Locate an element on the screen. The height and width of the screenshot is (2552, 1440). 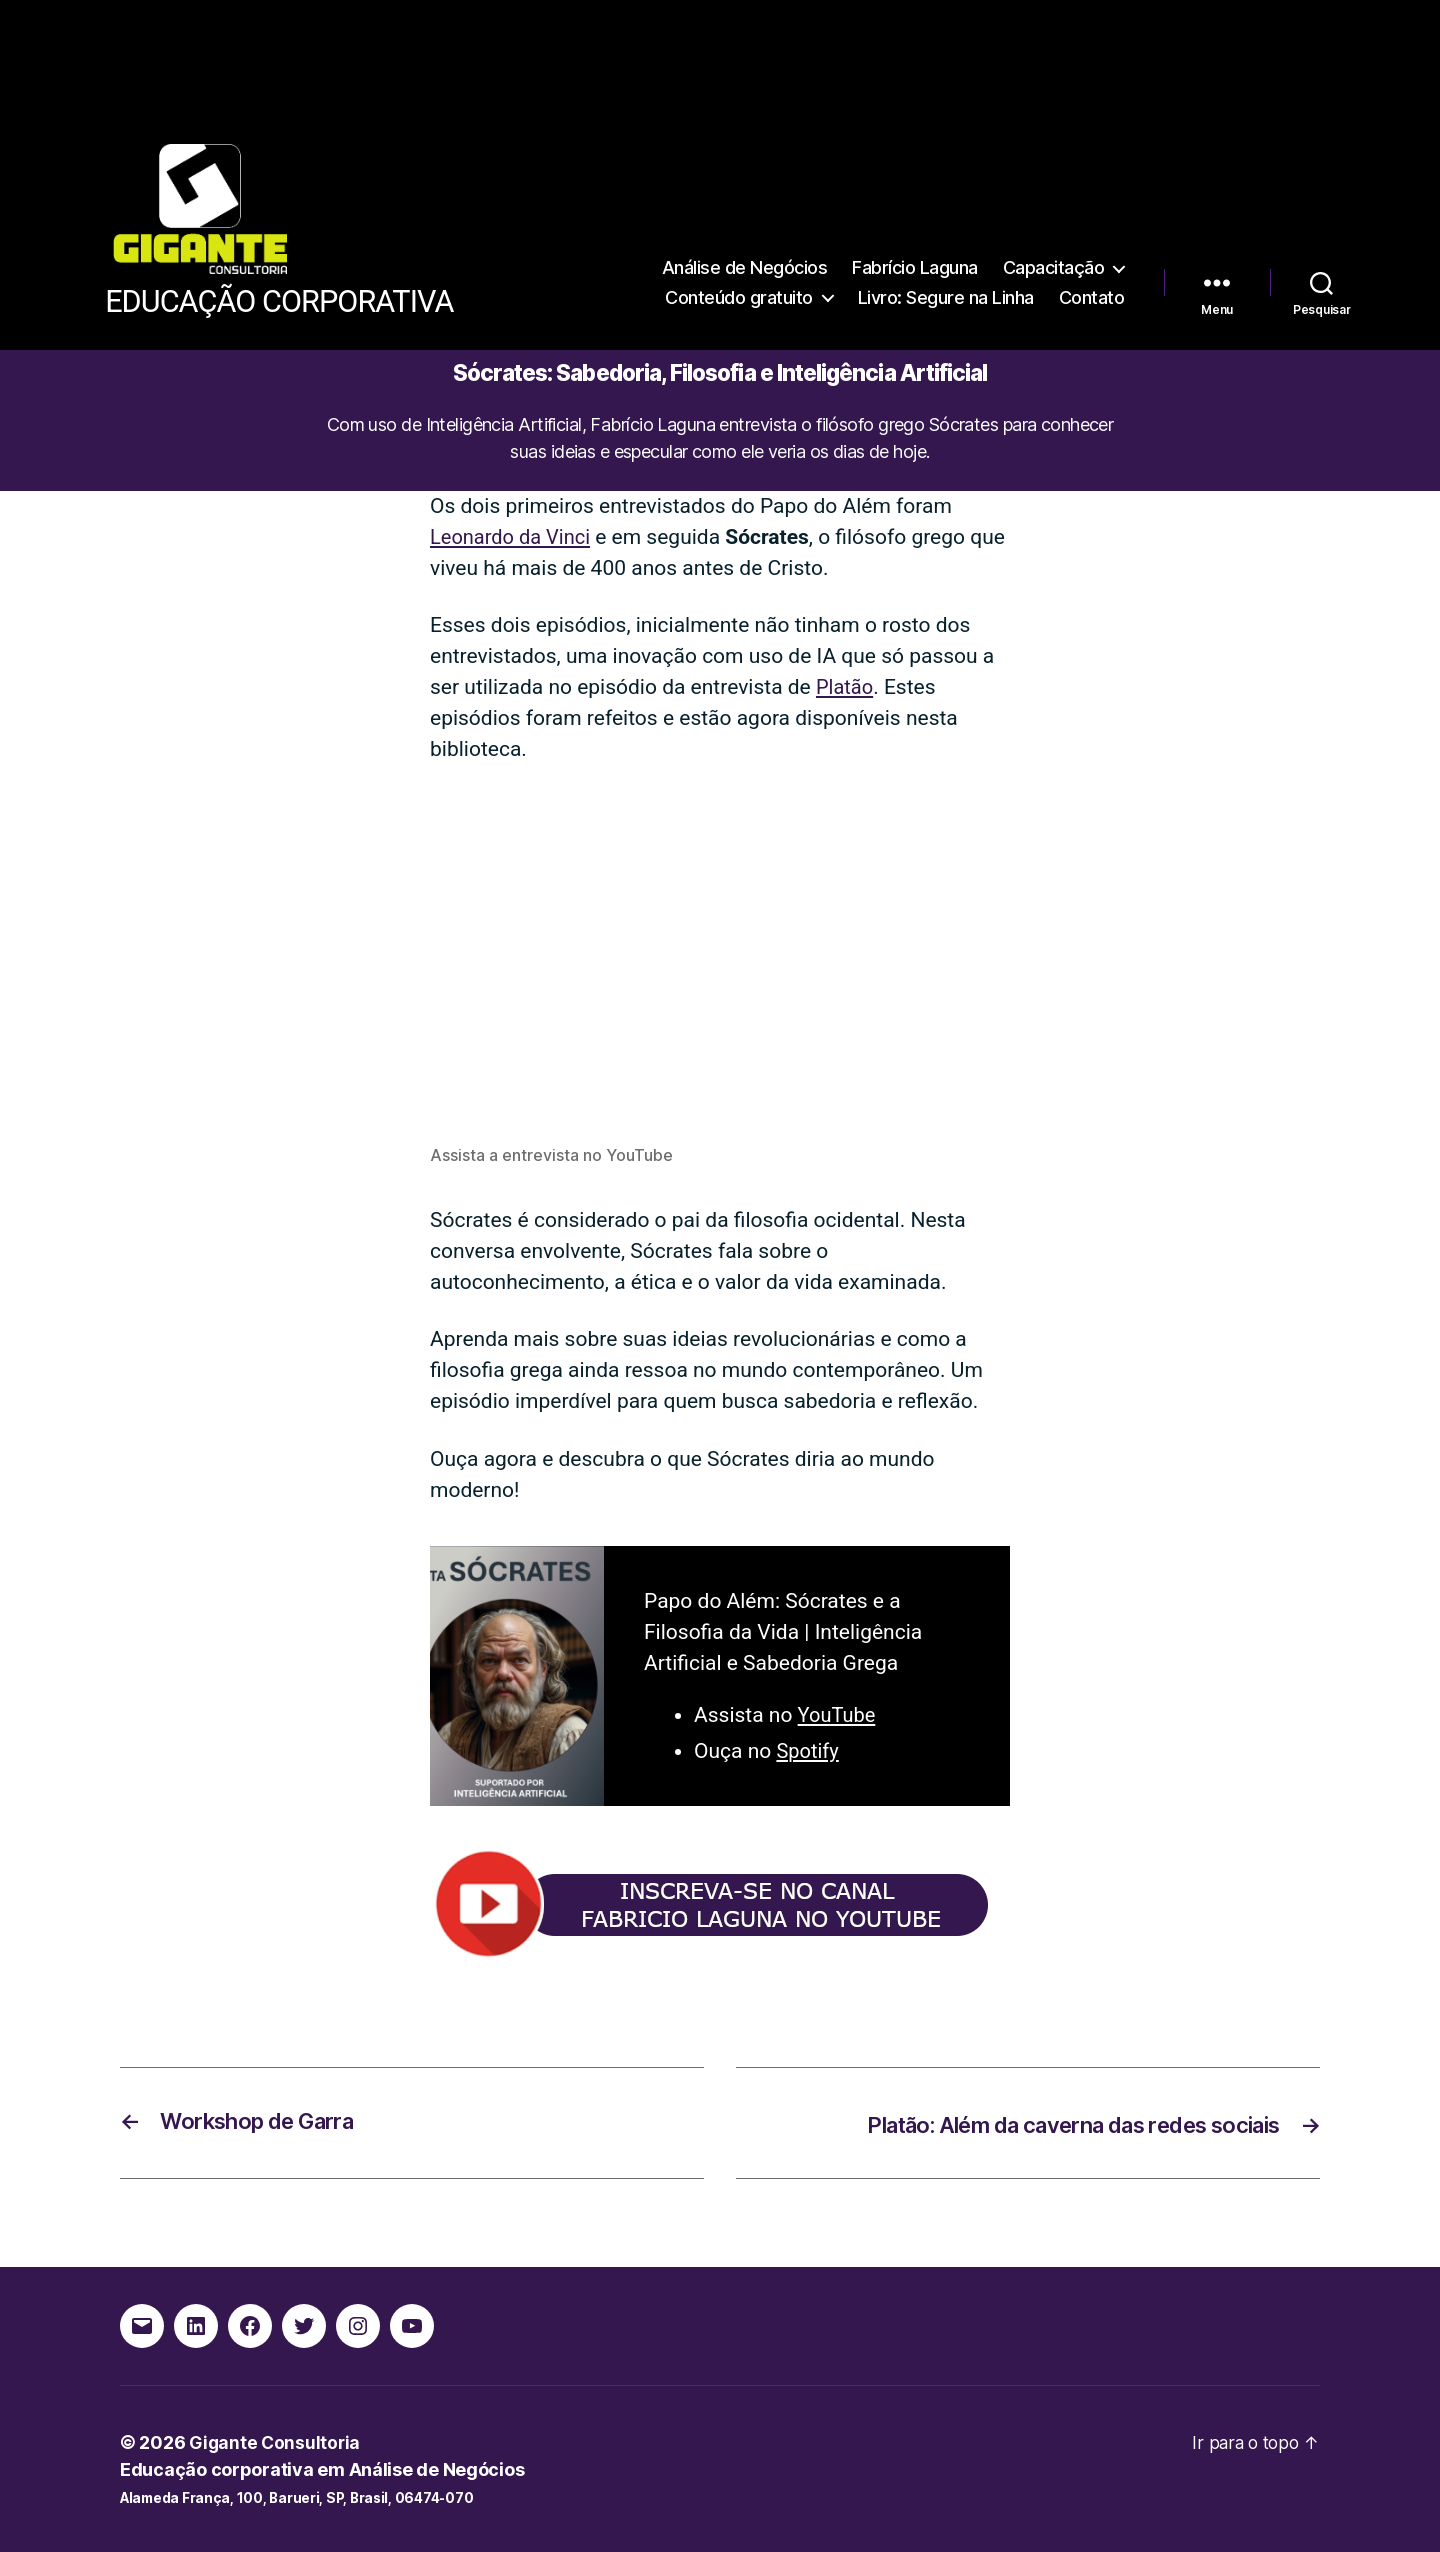
Leonardo da Vinci is located at coordinates (514, 537).